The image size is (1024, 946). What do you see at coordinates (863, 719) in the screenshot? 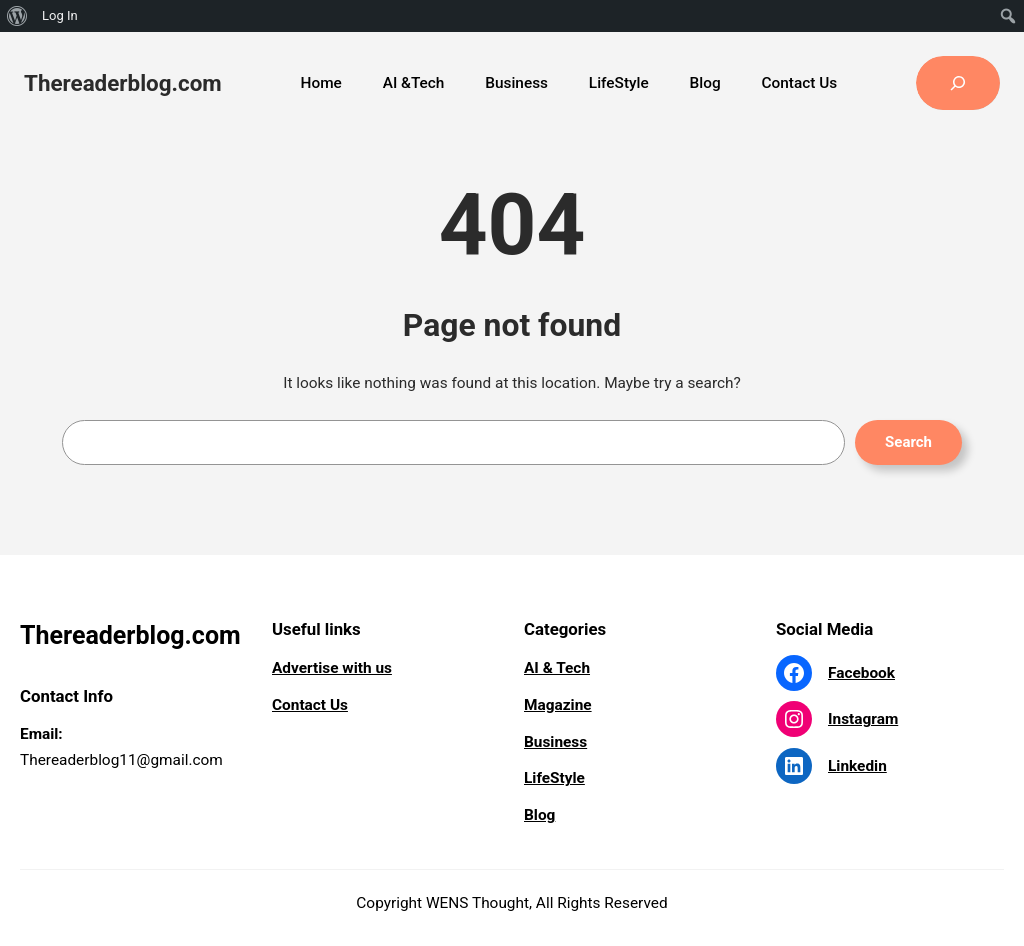
I see `Instagram` at bounding box center [863, 719].